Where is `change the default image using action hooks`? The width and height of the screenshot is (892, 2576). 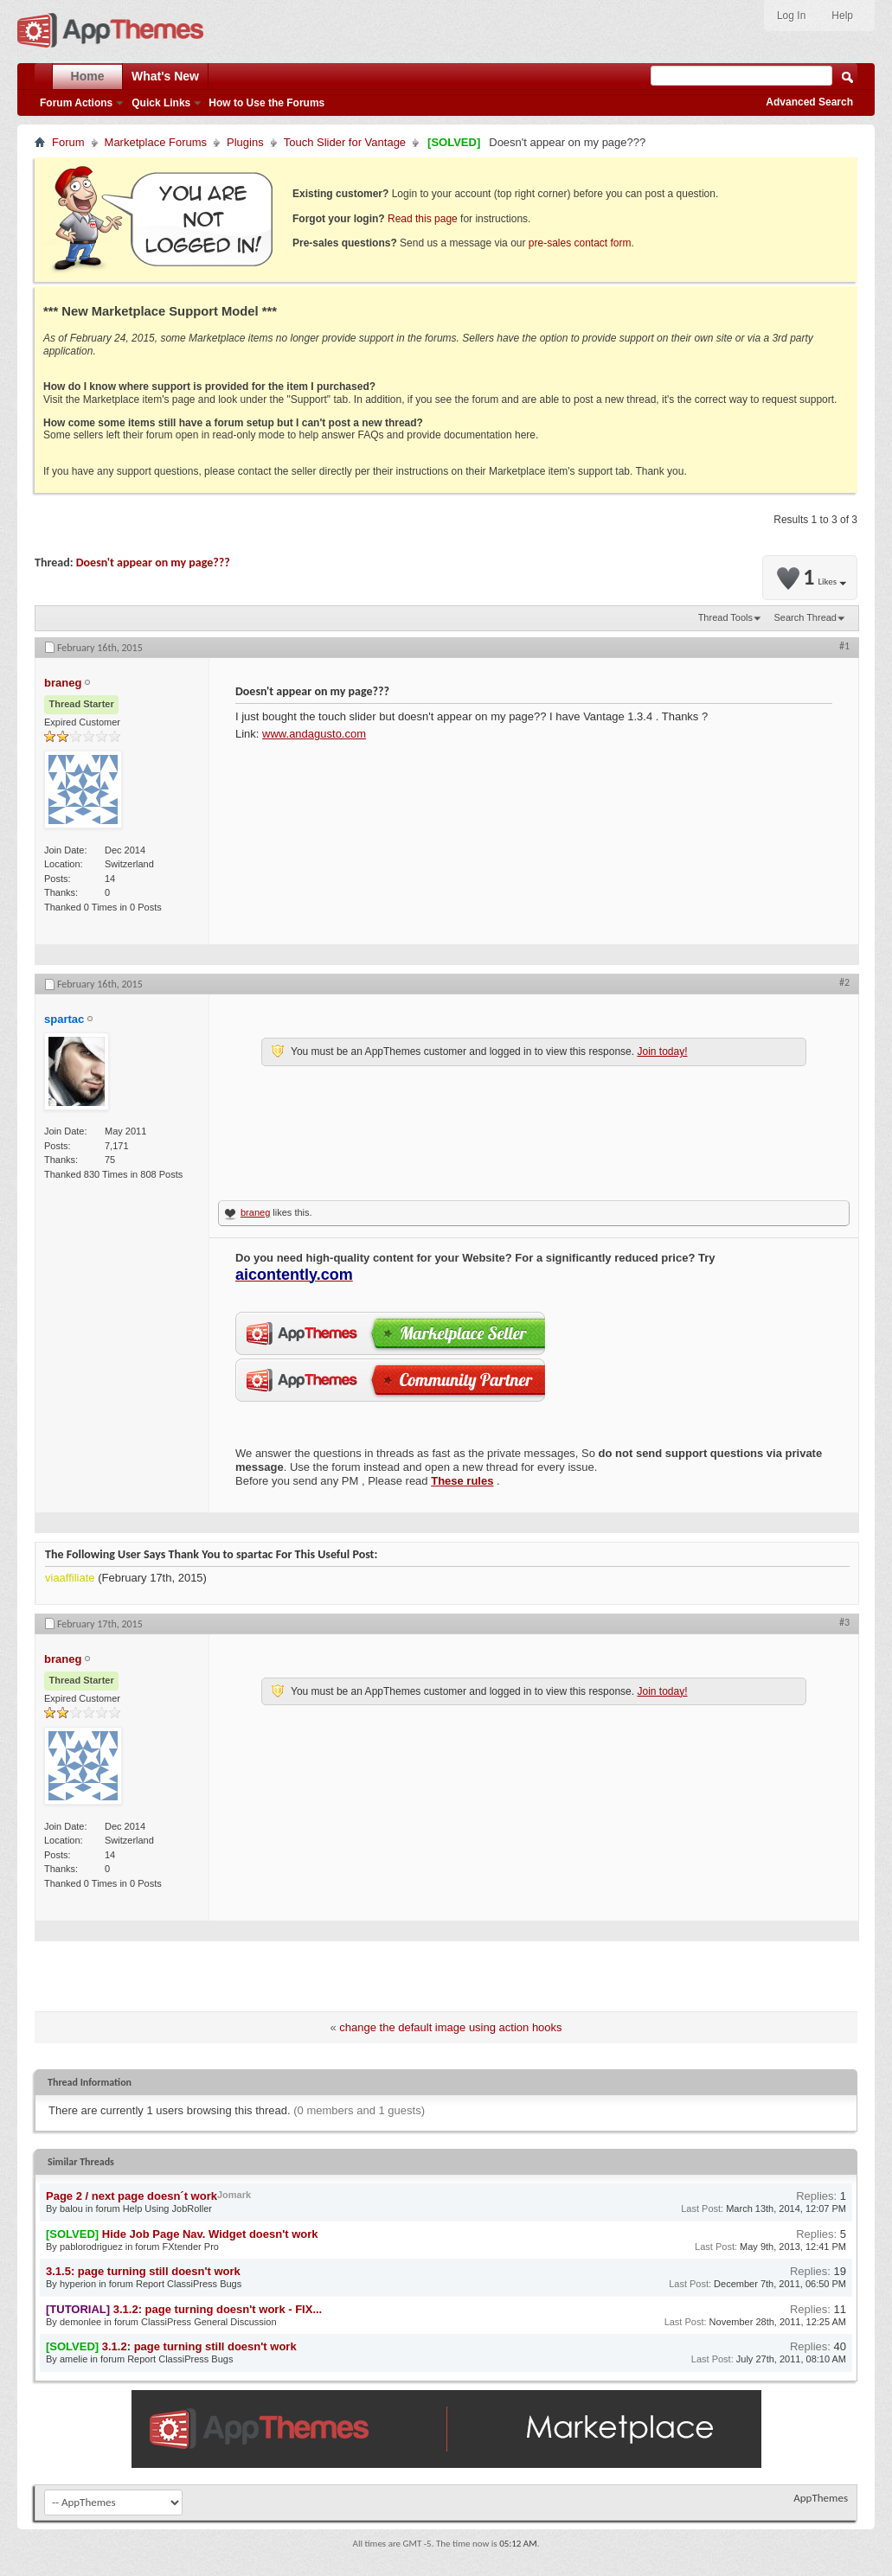 change the default image using action hooks is located at coordinates (450, 2027).